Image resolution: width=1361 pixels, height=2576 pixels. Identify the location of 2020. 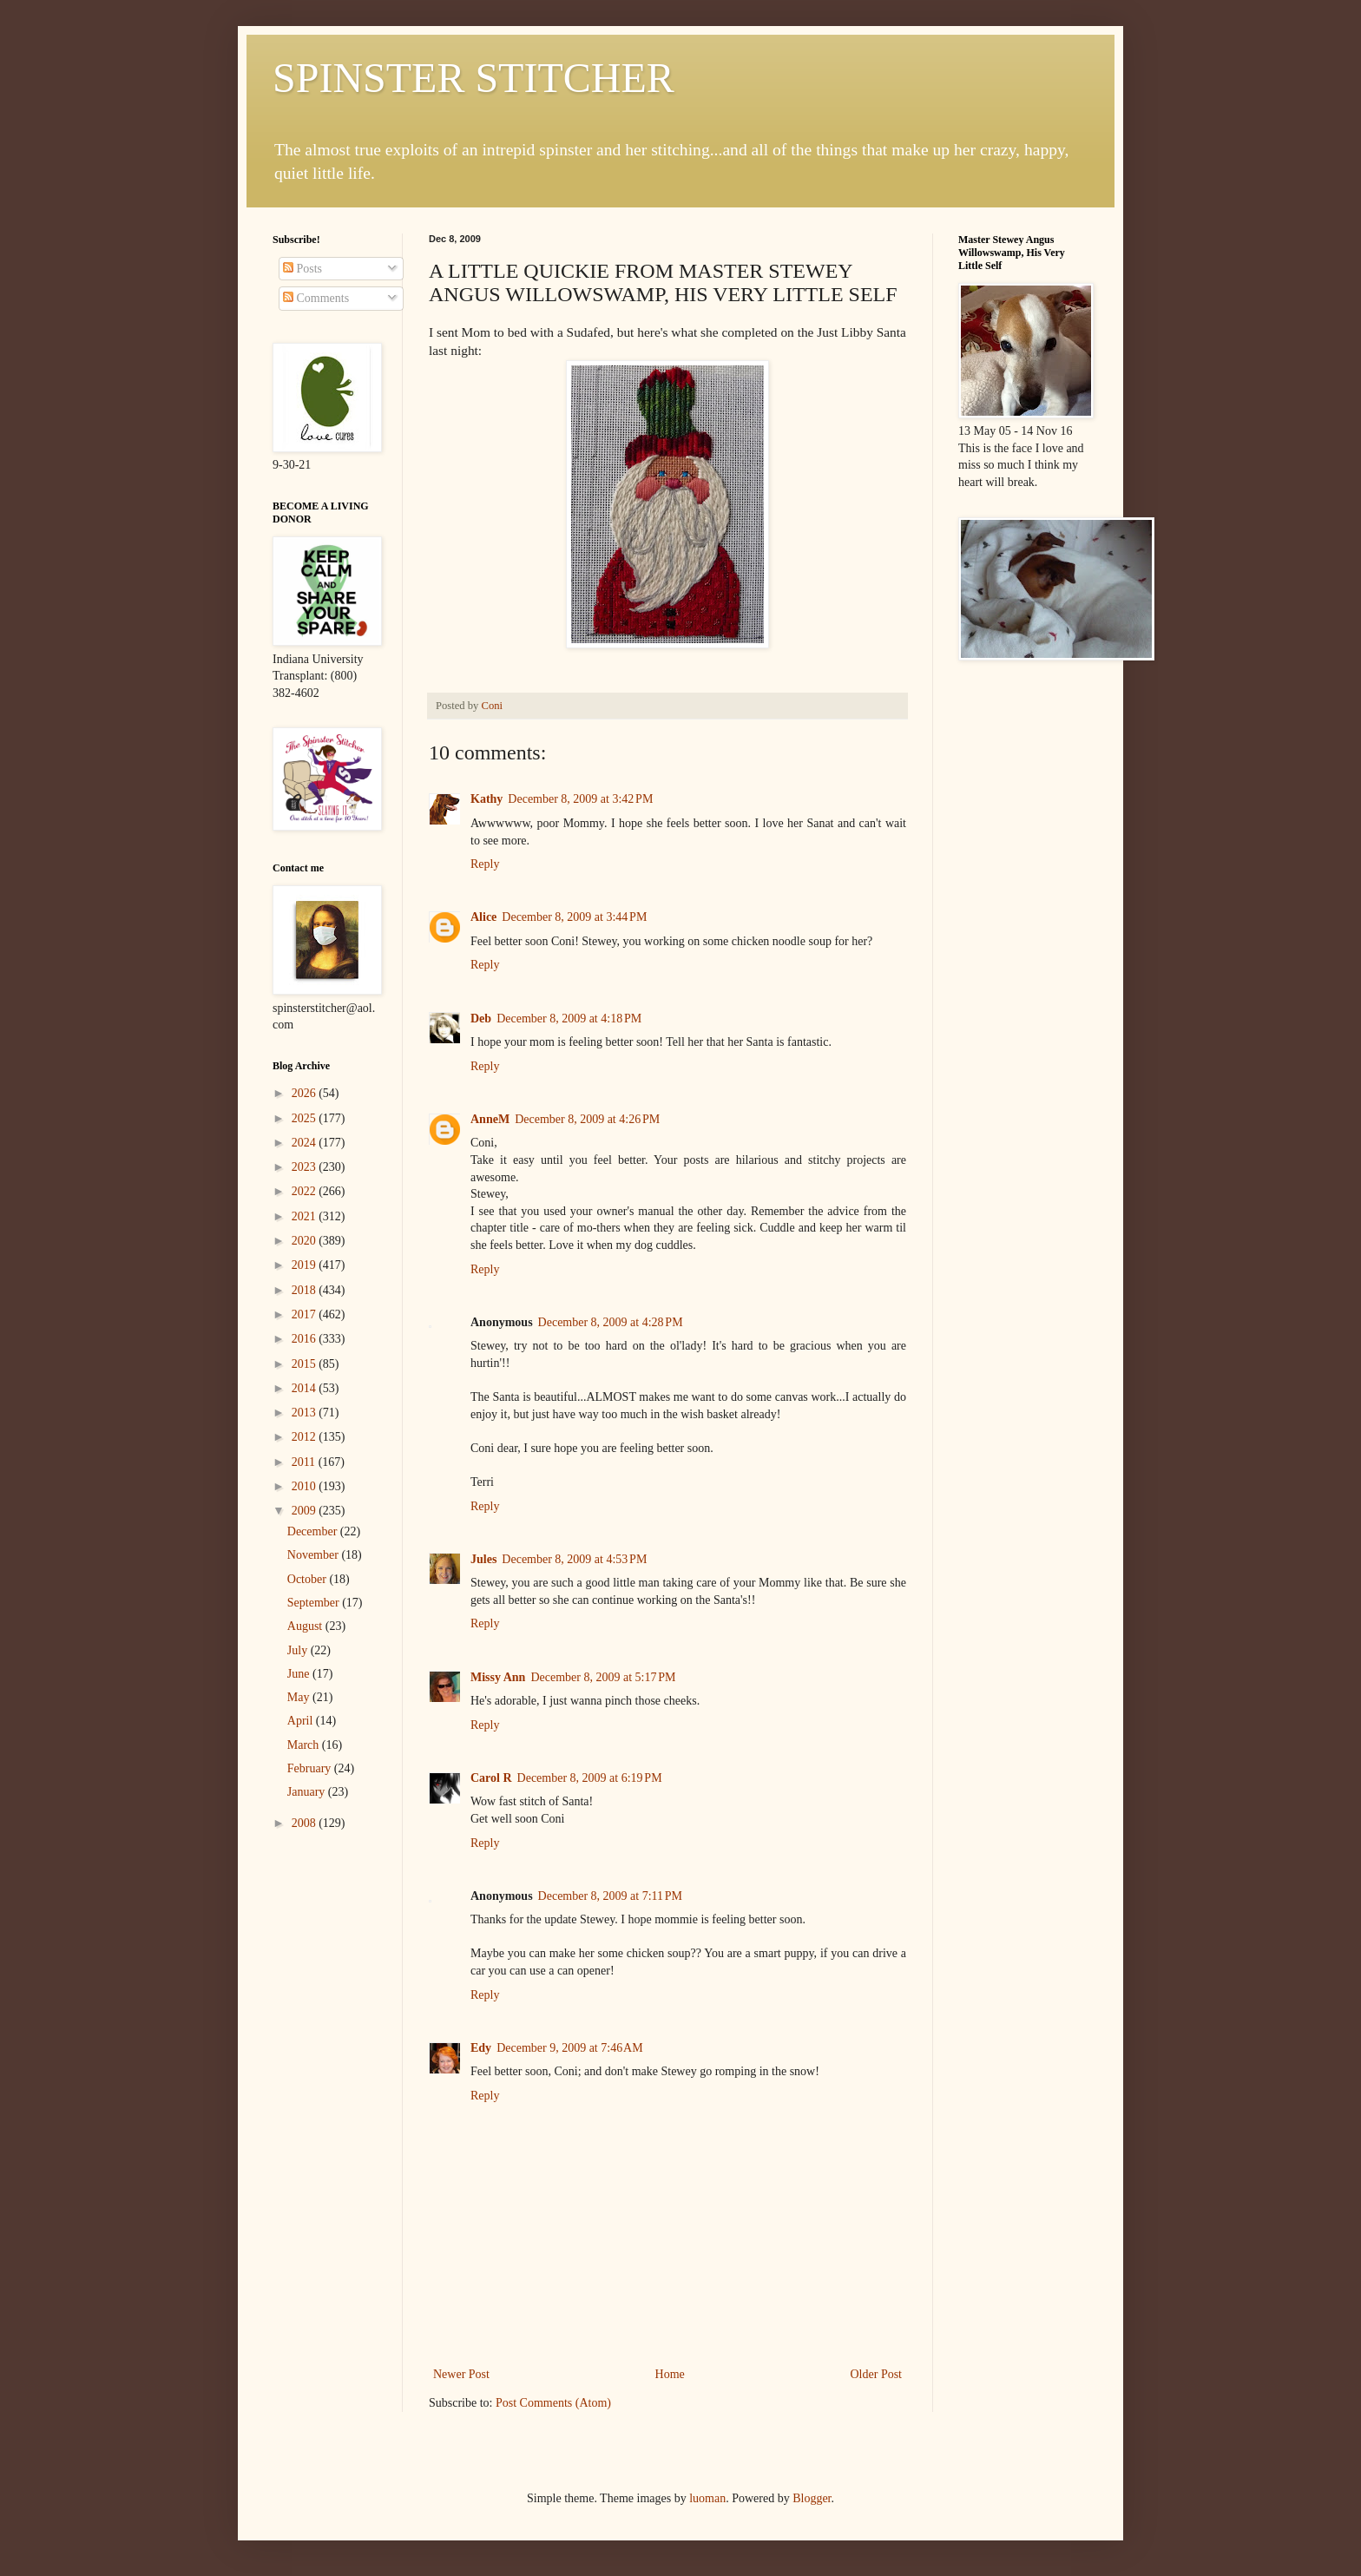
(305, 1240).